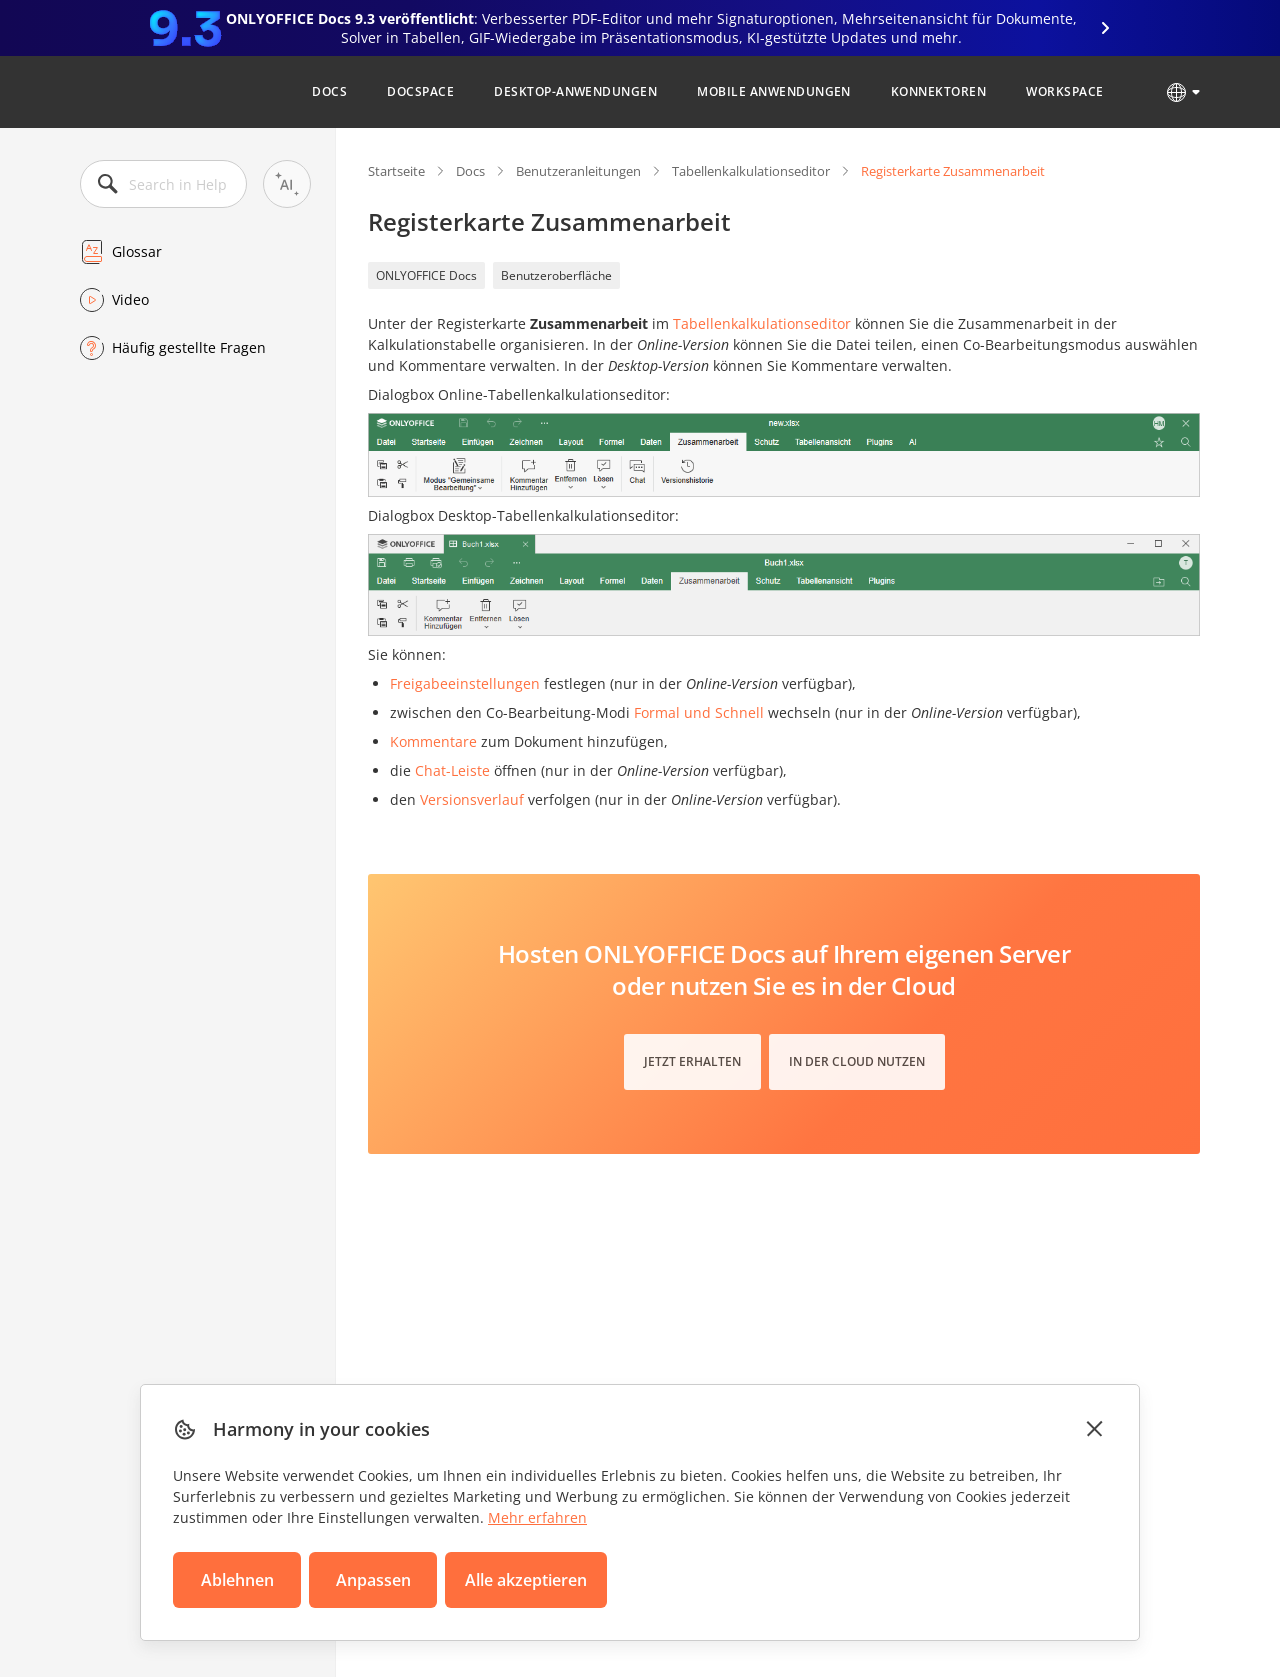 The height and width of the screenshot is (1677, 1280). Describe the element at coordinates (189, 347) in the screenshot. I see `Häufig gestellte Fragen` at that location.